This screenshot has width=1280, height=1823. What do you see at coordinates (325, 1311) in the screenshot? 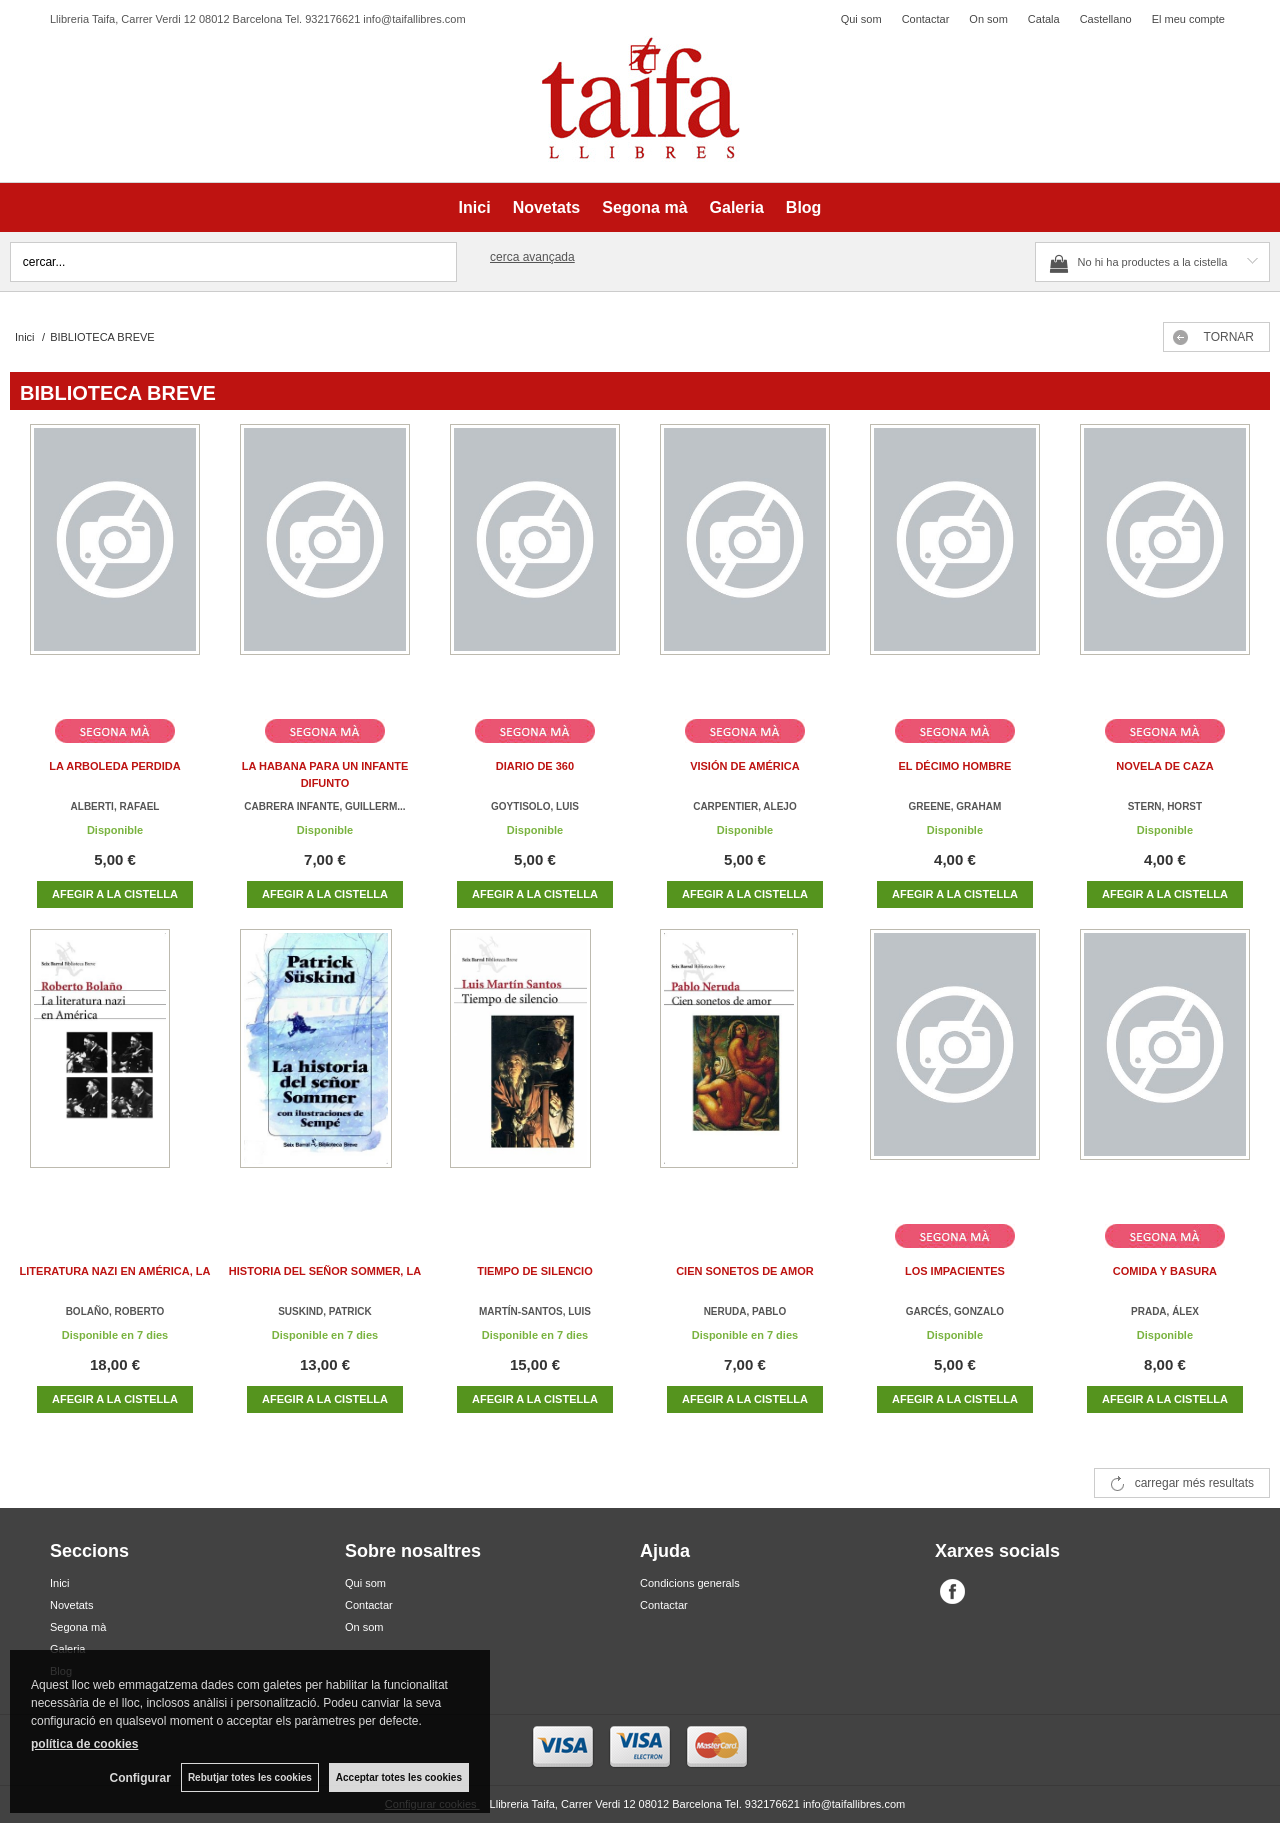
I see `SUSKIND, PATRICK` at bounding box center [325, 1311].